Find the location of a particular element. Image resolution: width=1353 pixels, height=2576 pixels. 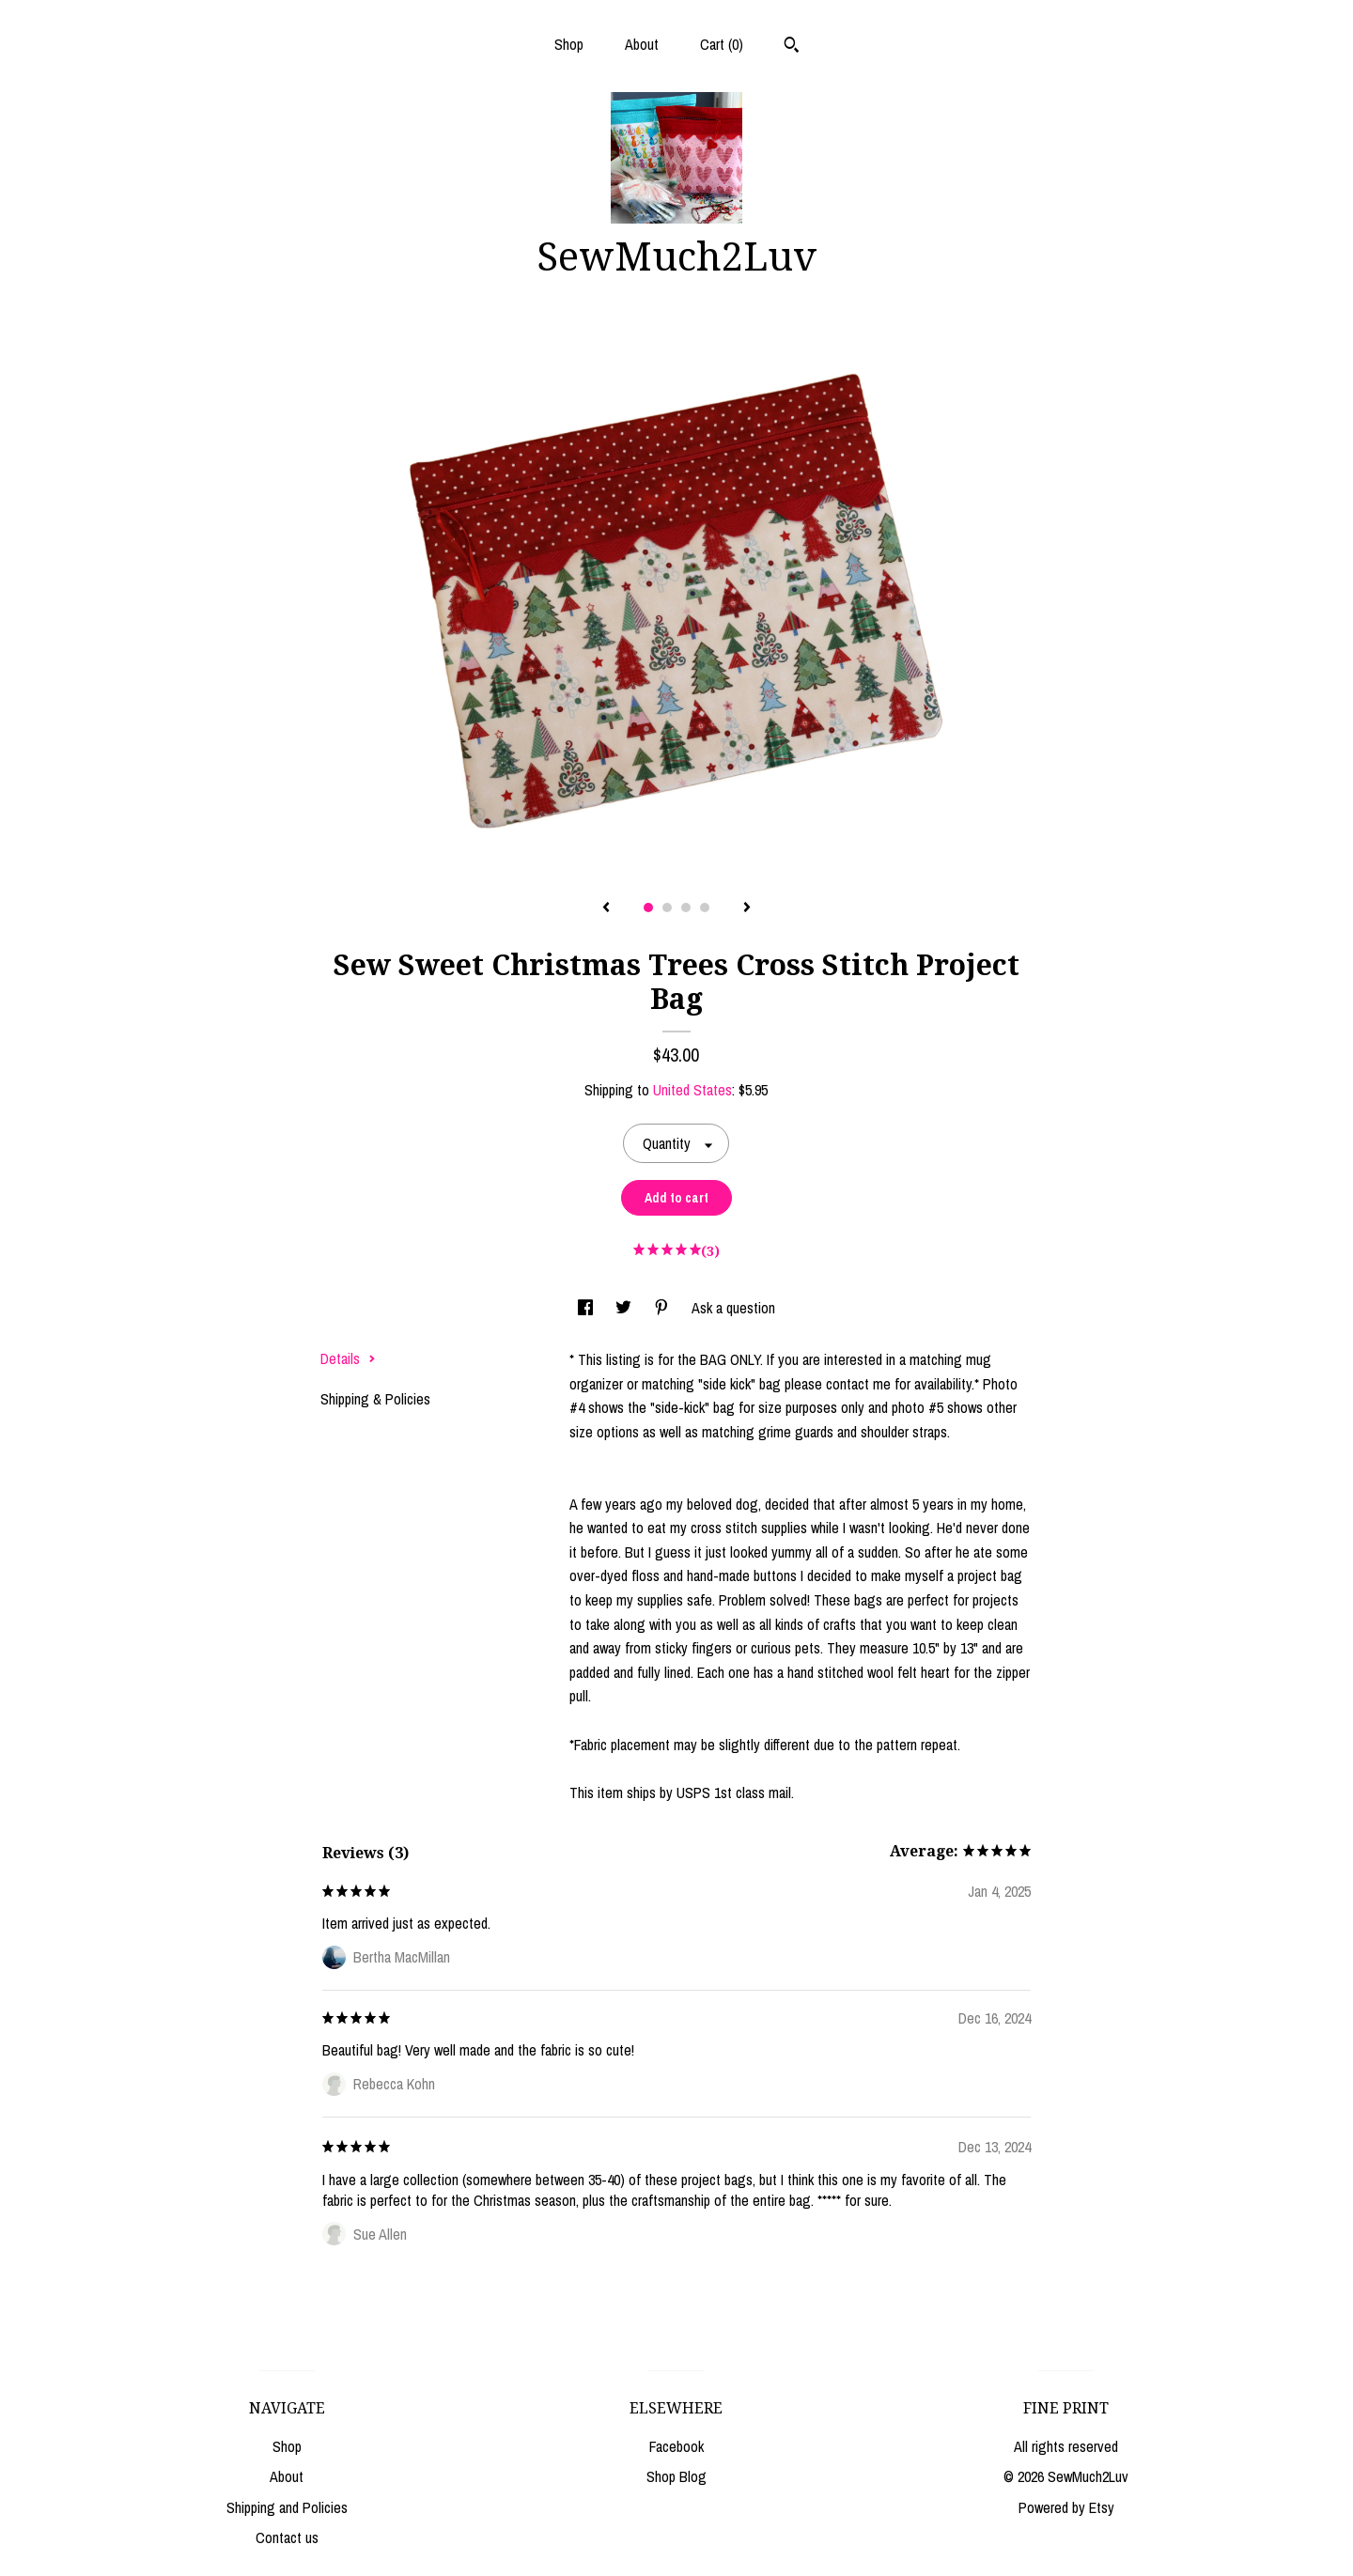

Facebook is located at coordinates (676, 2446).